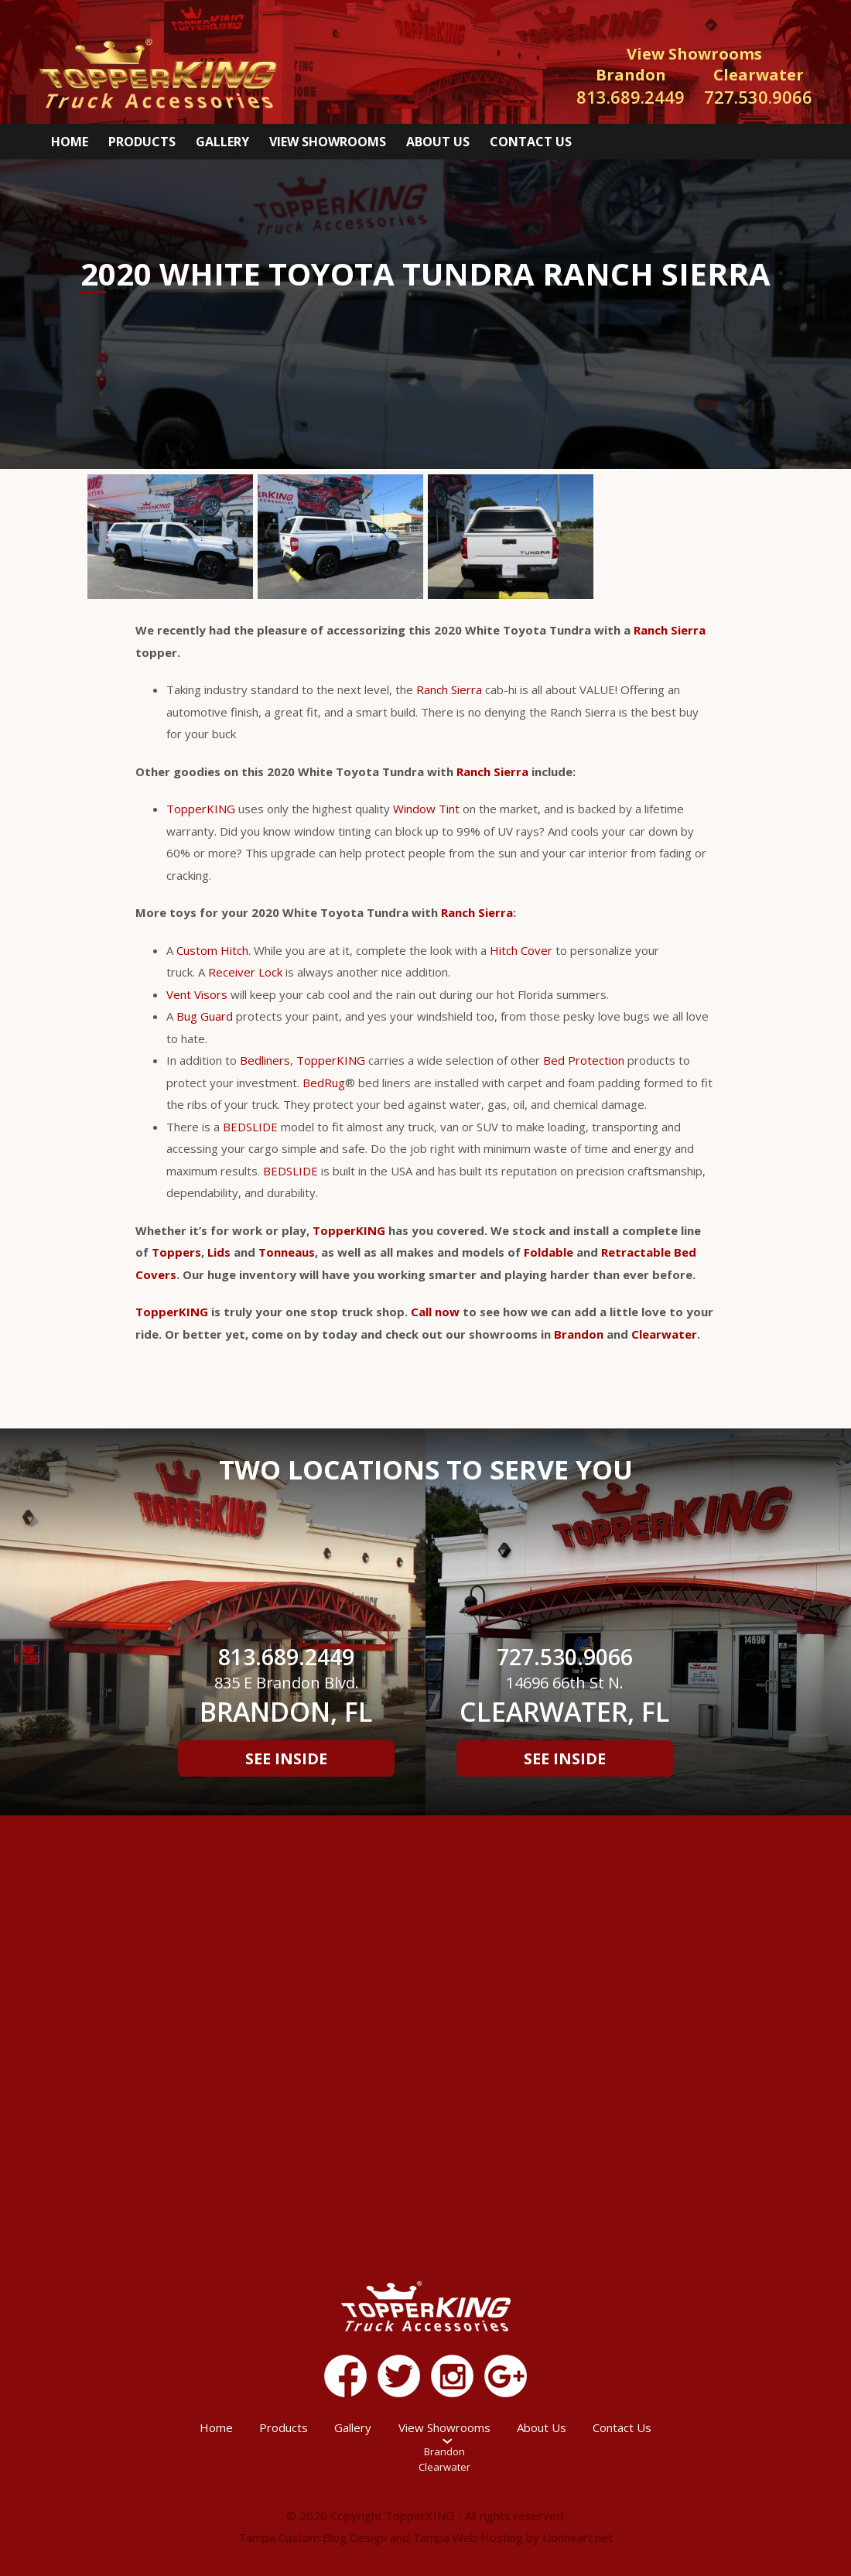  Describe the element at coordinates (200, 808) in the screenshot. I see `TopperKING` at that location.